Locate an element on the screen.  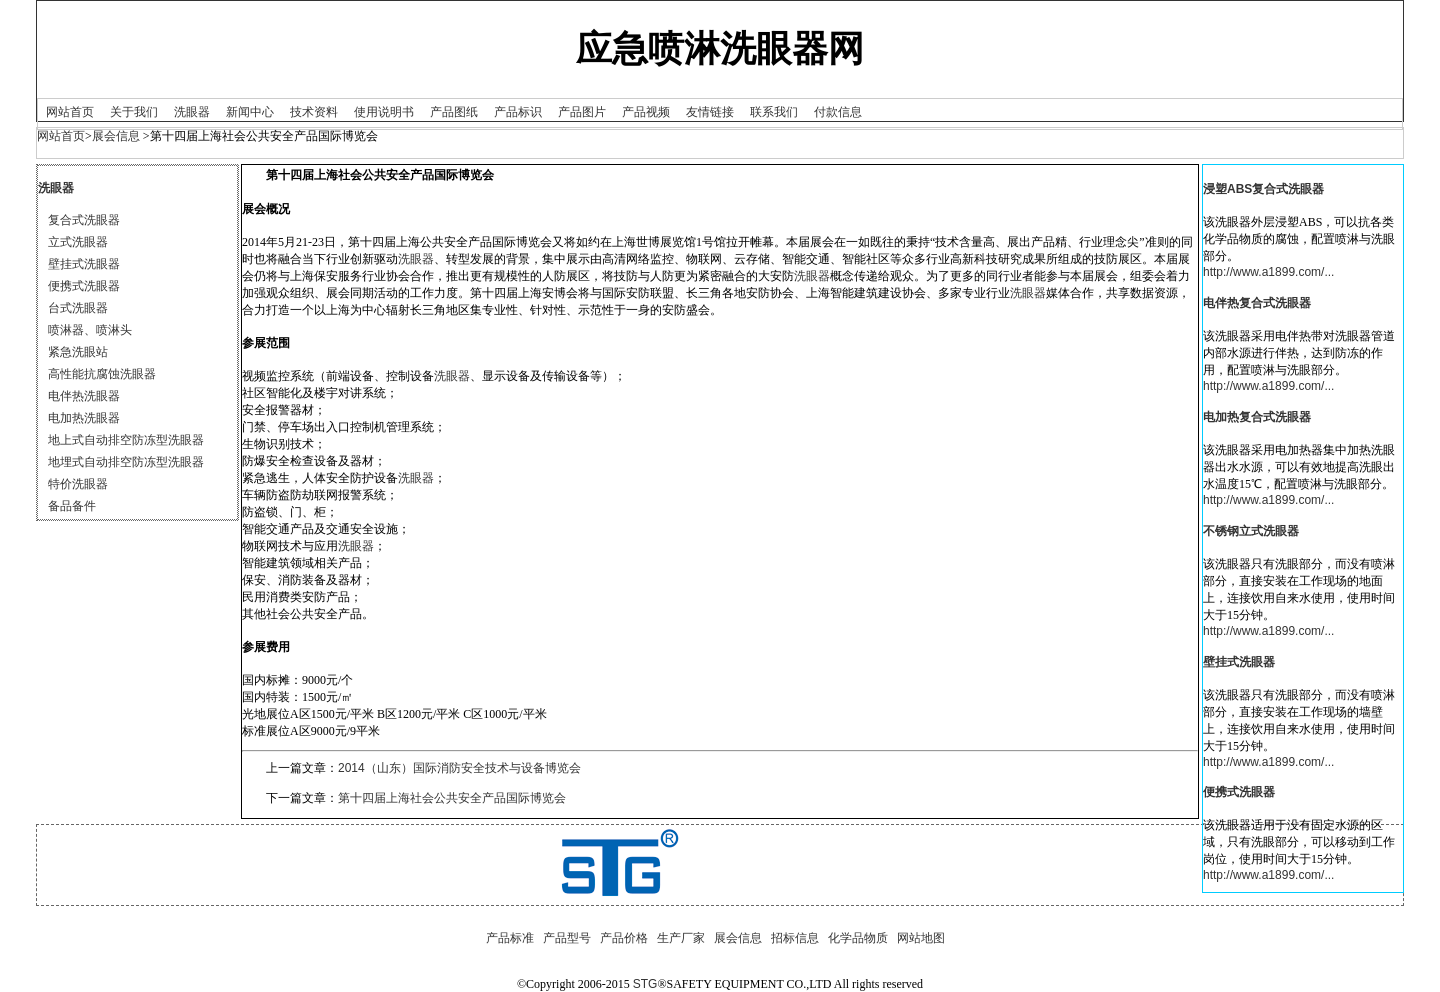
产品标识 is located at coordinates (518, 112).